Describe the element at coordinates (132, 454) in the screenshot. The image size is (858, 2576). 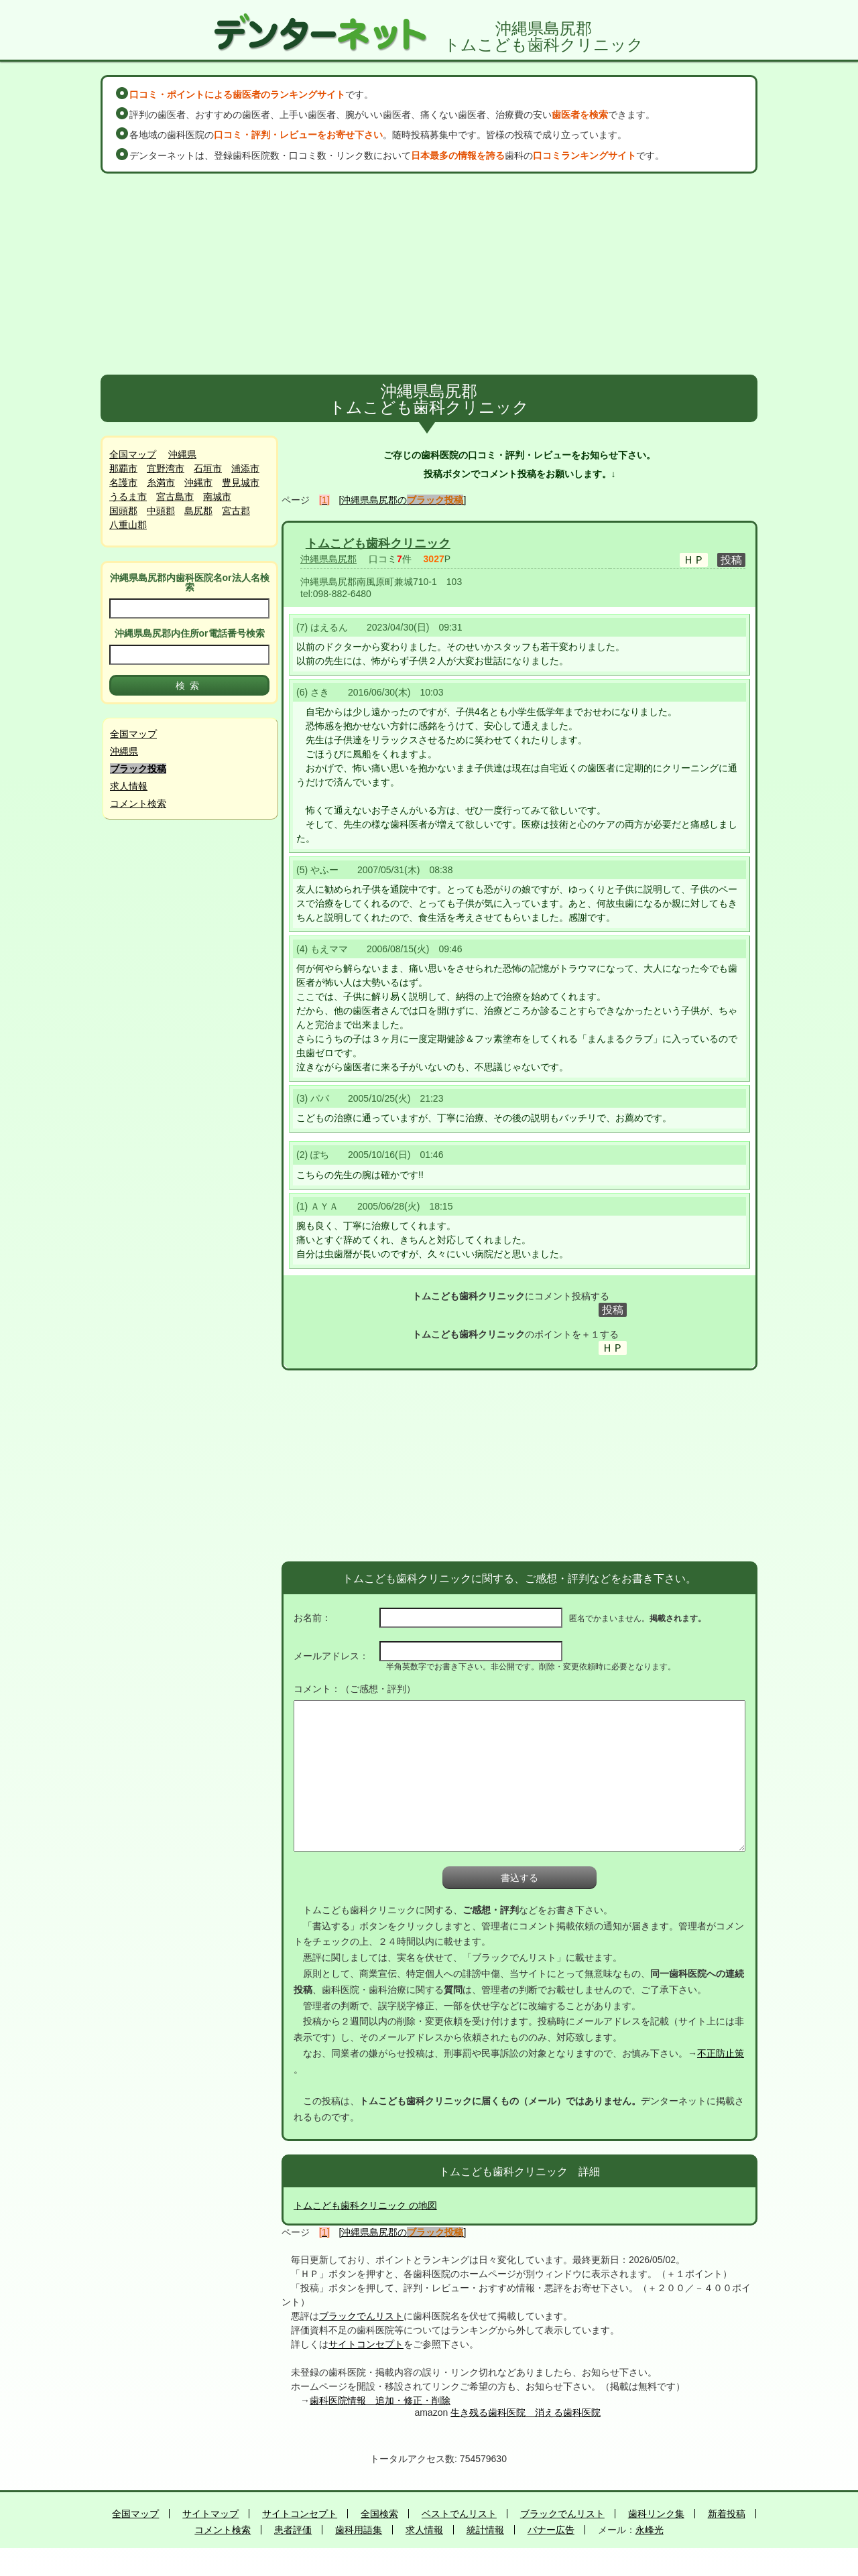
I see `全国マップ` at that location.